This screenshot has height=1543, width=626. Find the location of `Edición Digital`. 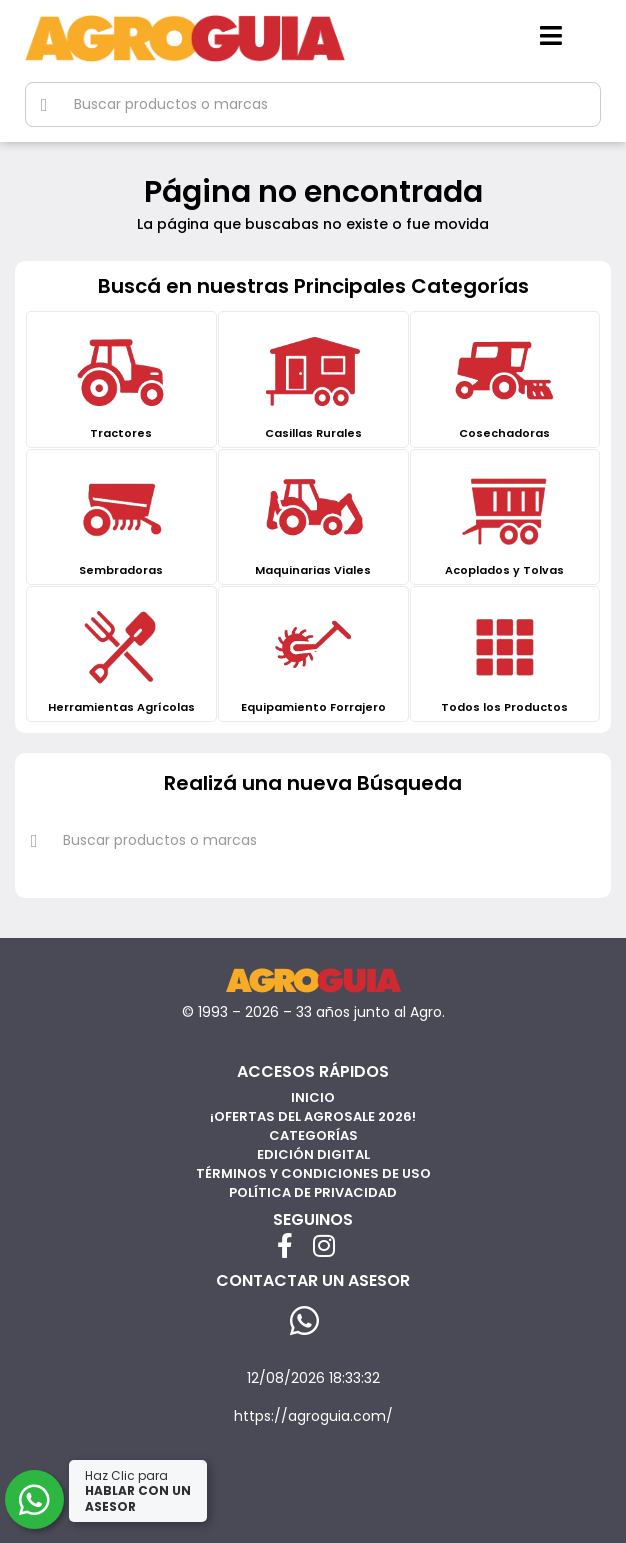

Edición Digital is located at coordinates (313, 1154).